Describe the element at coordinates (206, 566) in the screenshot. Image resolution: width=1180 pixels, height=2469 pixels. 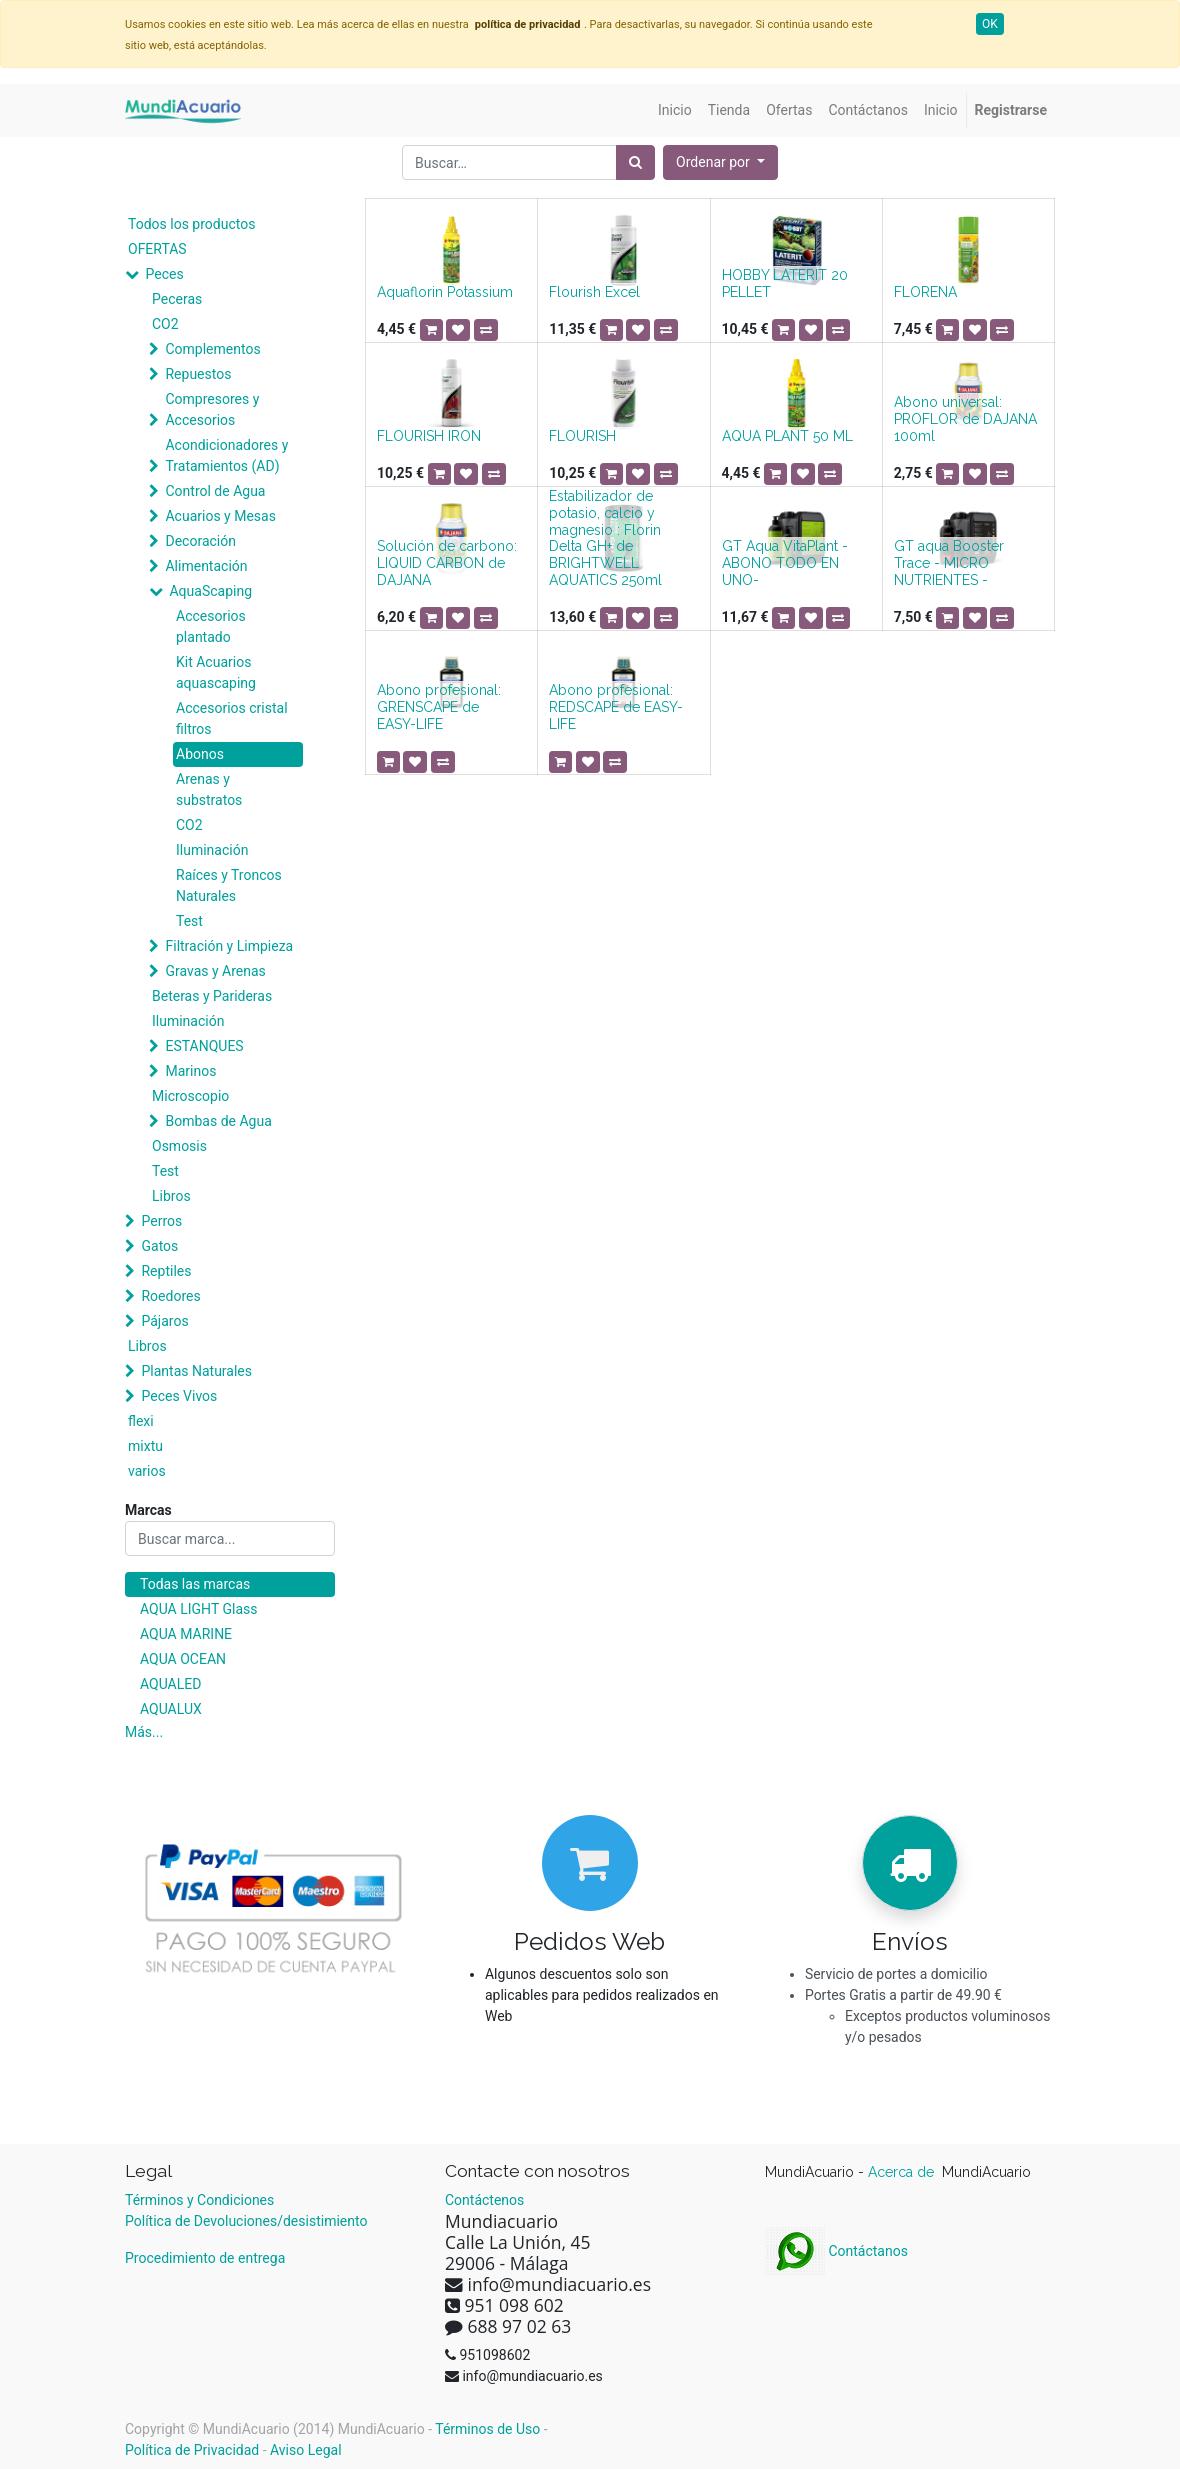
I see `Alimentación` at that location.